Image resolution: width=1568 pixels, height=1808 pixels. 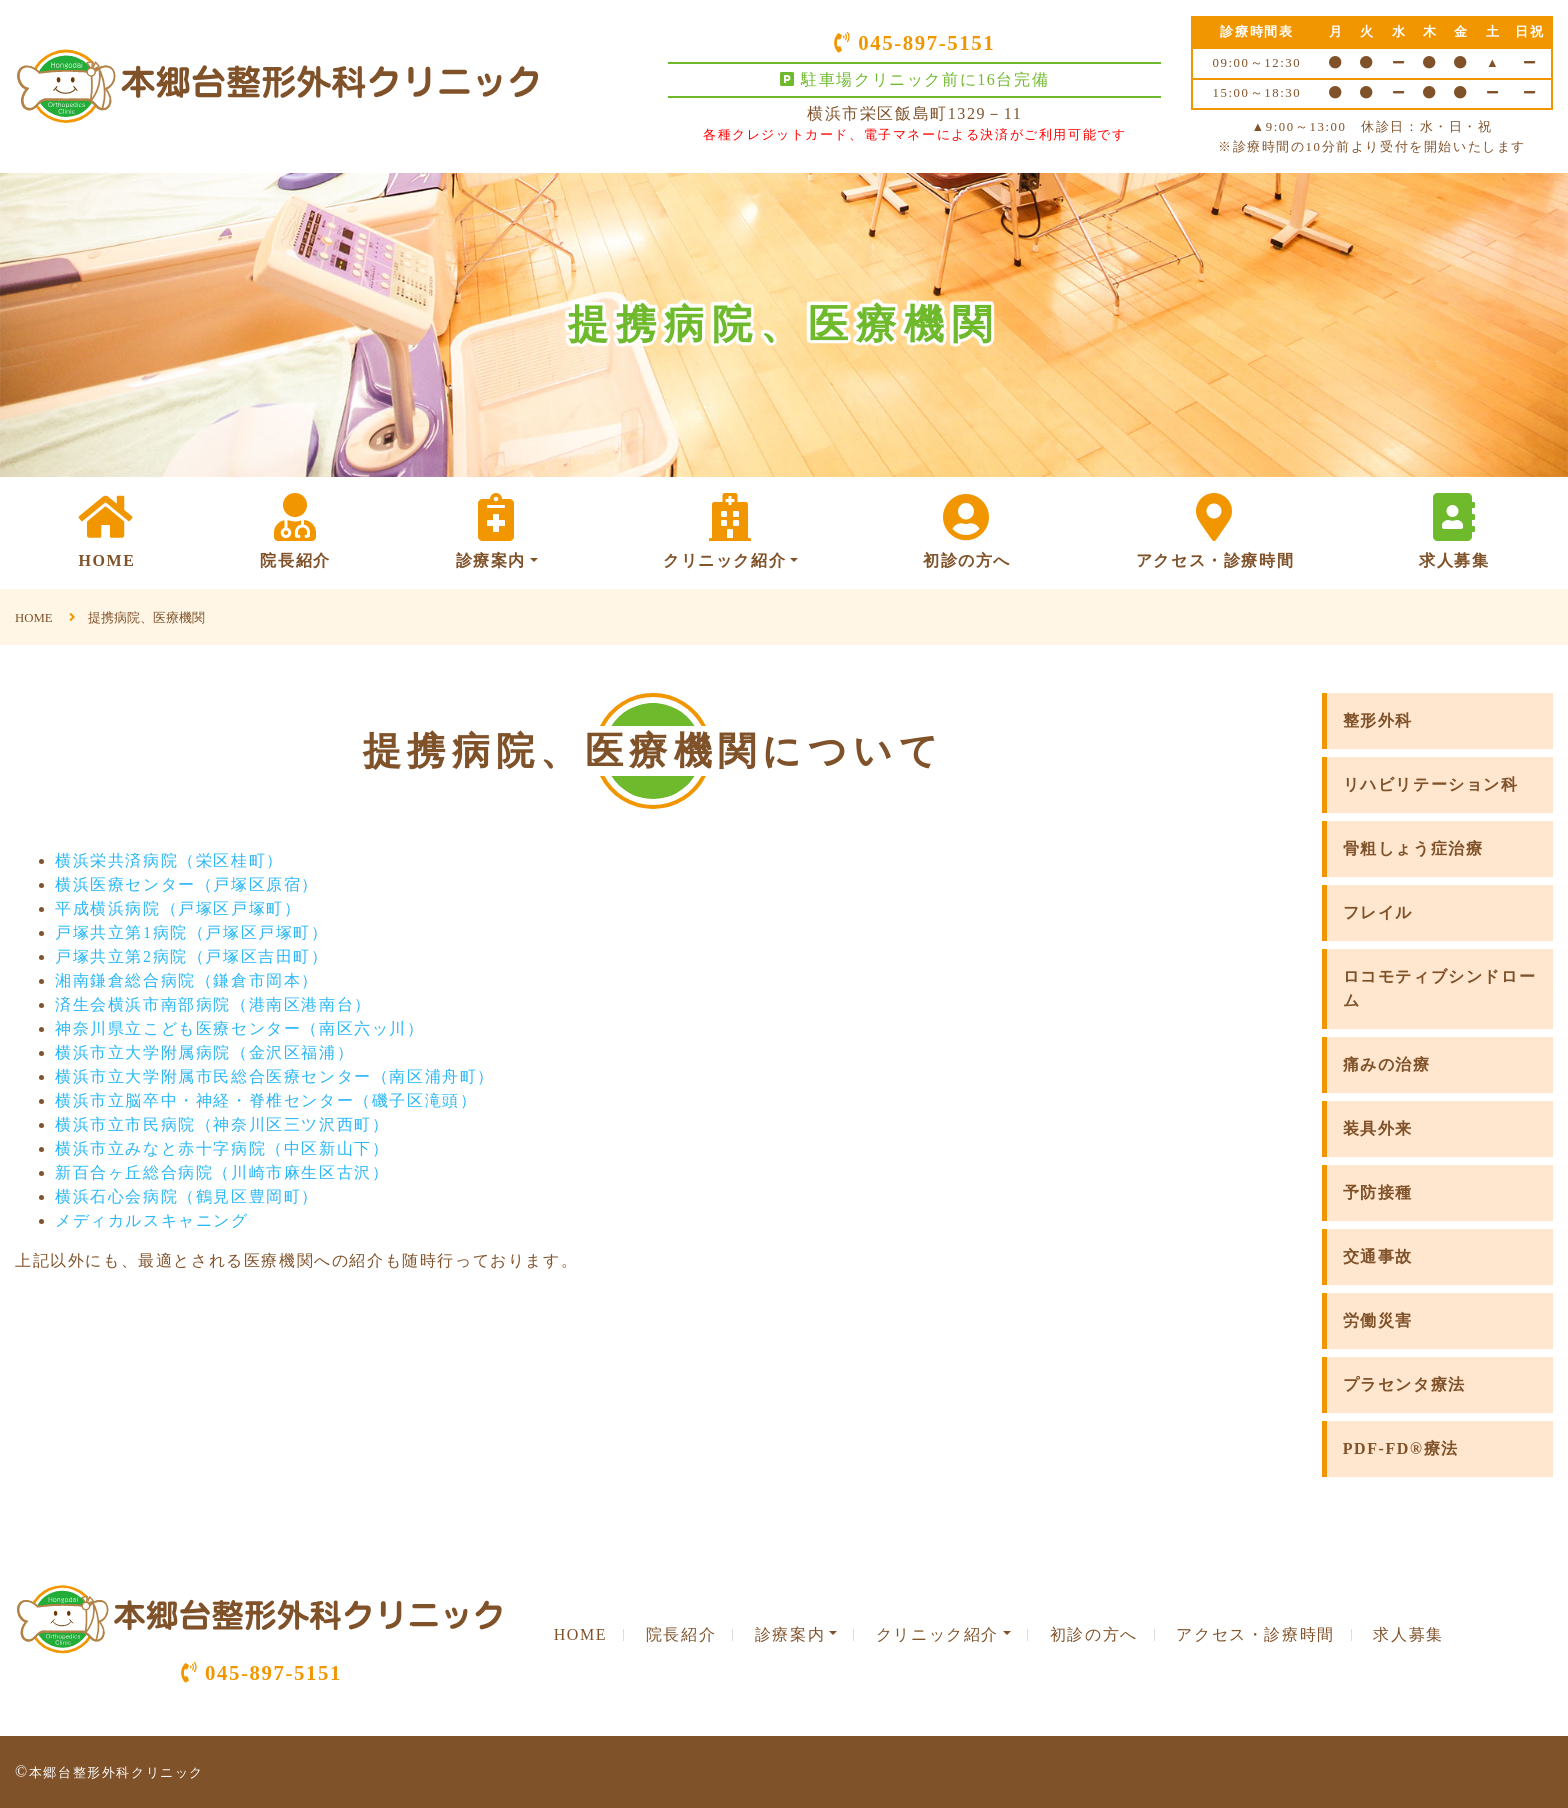 What do you see at coordinates (1454, 531) in the screenshot?
I see `求人募集` at bounding box center [1454, 531].